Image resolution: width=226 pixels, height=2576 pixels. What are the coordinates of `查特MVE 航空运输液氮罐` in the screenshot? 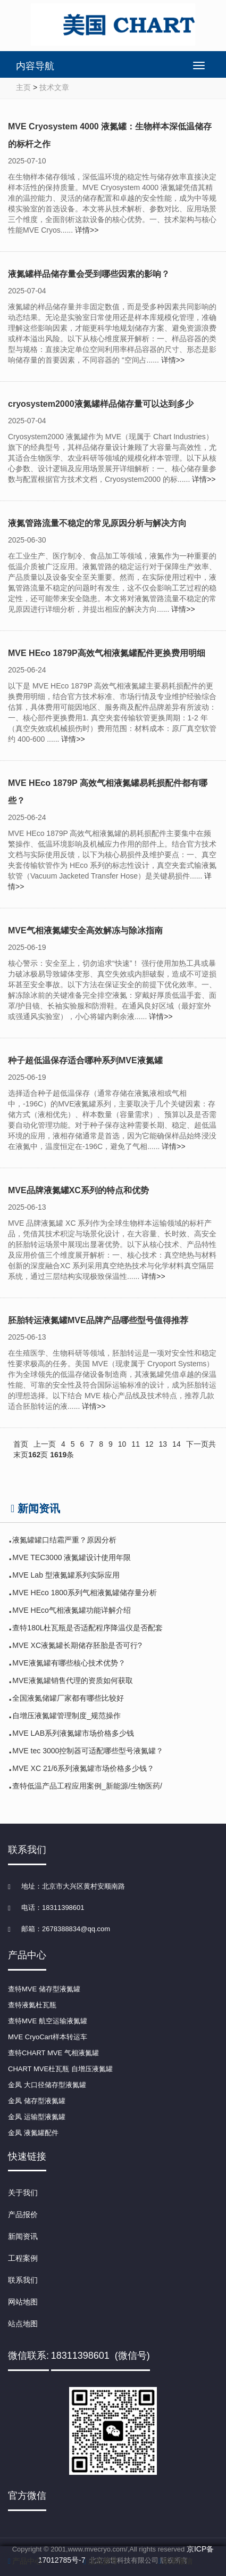 It's located at (47, 2021).